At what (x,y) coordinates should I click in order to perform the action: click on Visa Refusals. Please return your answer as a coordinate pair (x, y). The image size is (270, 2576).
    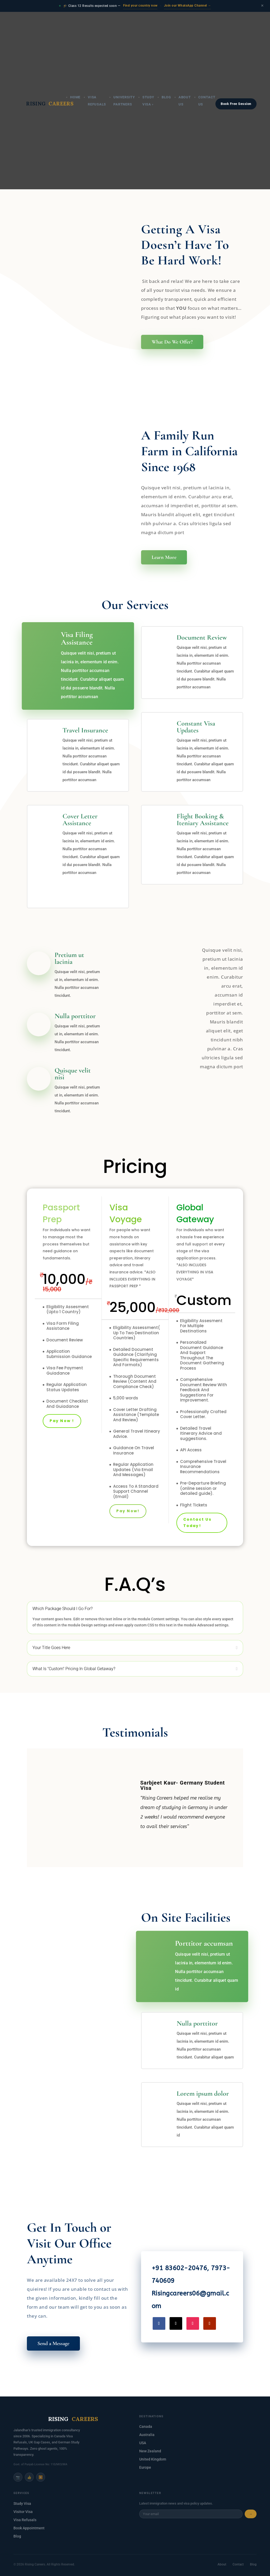
    Looking at the image, I should click on (24, 2520).